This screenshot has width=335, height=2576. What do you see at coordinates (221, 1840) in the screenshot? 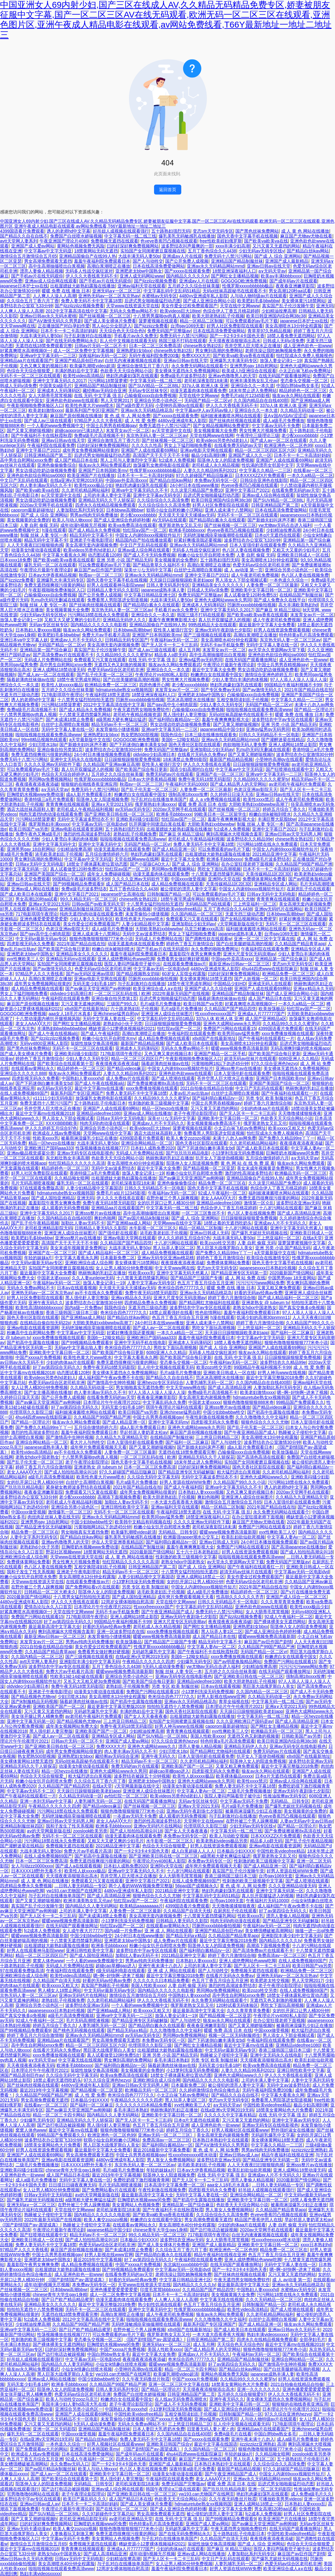
I see `欧美老熟妇videos极品另类` at bounding box center [221, 1840].